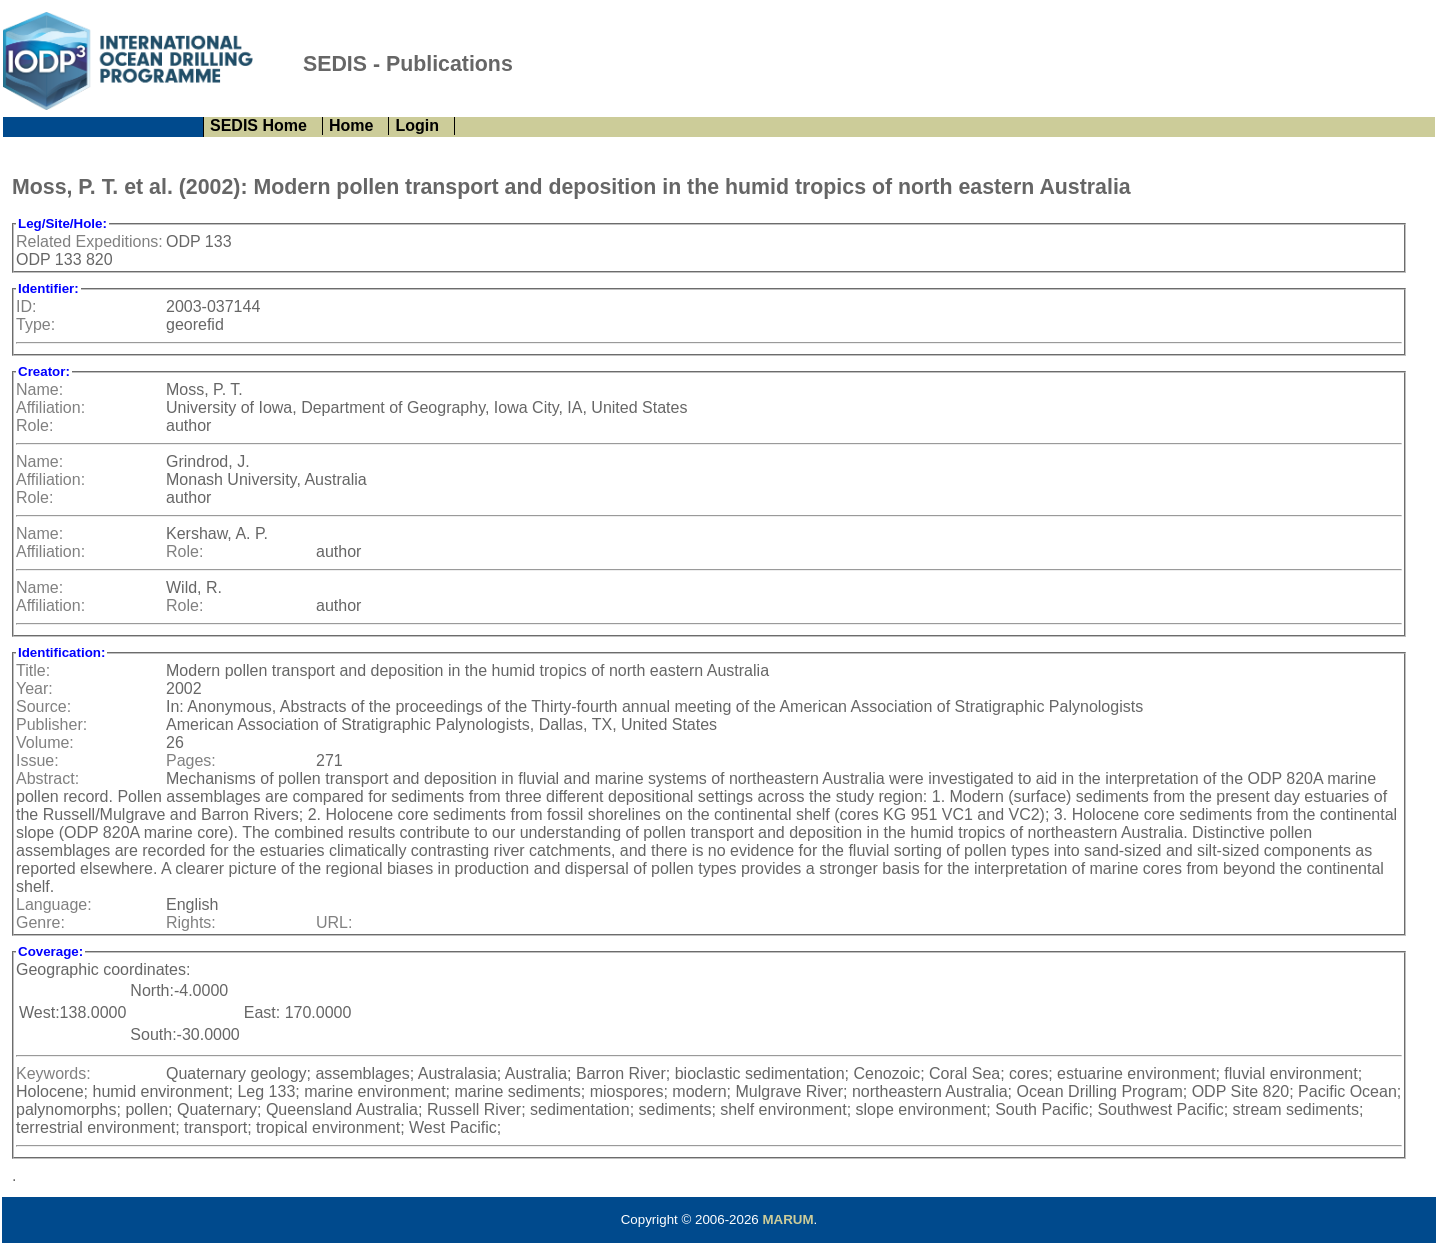 Image resolution: width=1438 pixels, height=1245 pixels. What do you see at coordinates (34, 425) in the screenshot?
I see `Role:` at bounding box center [34, 425].